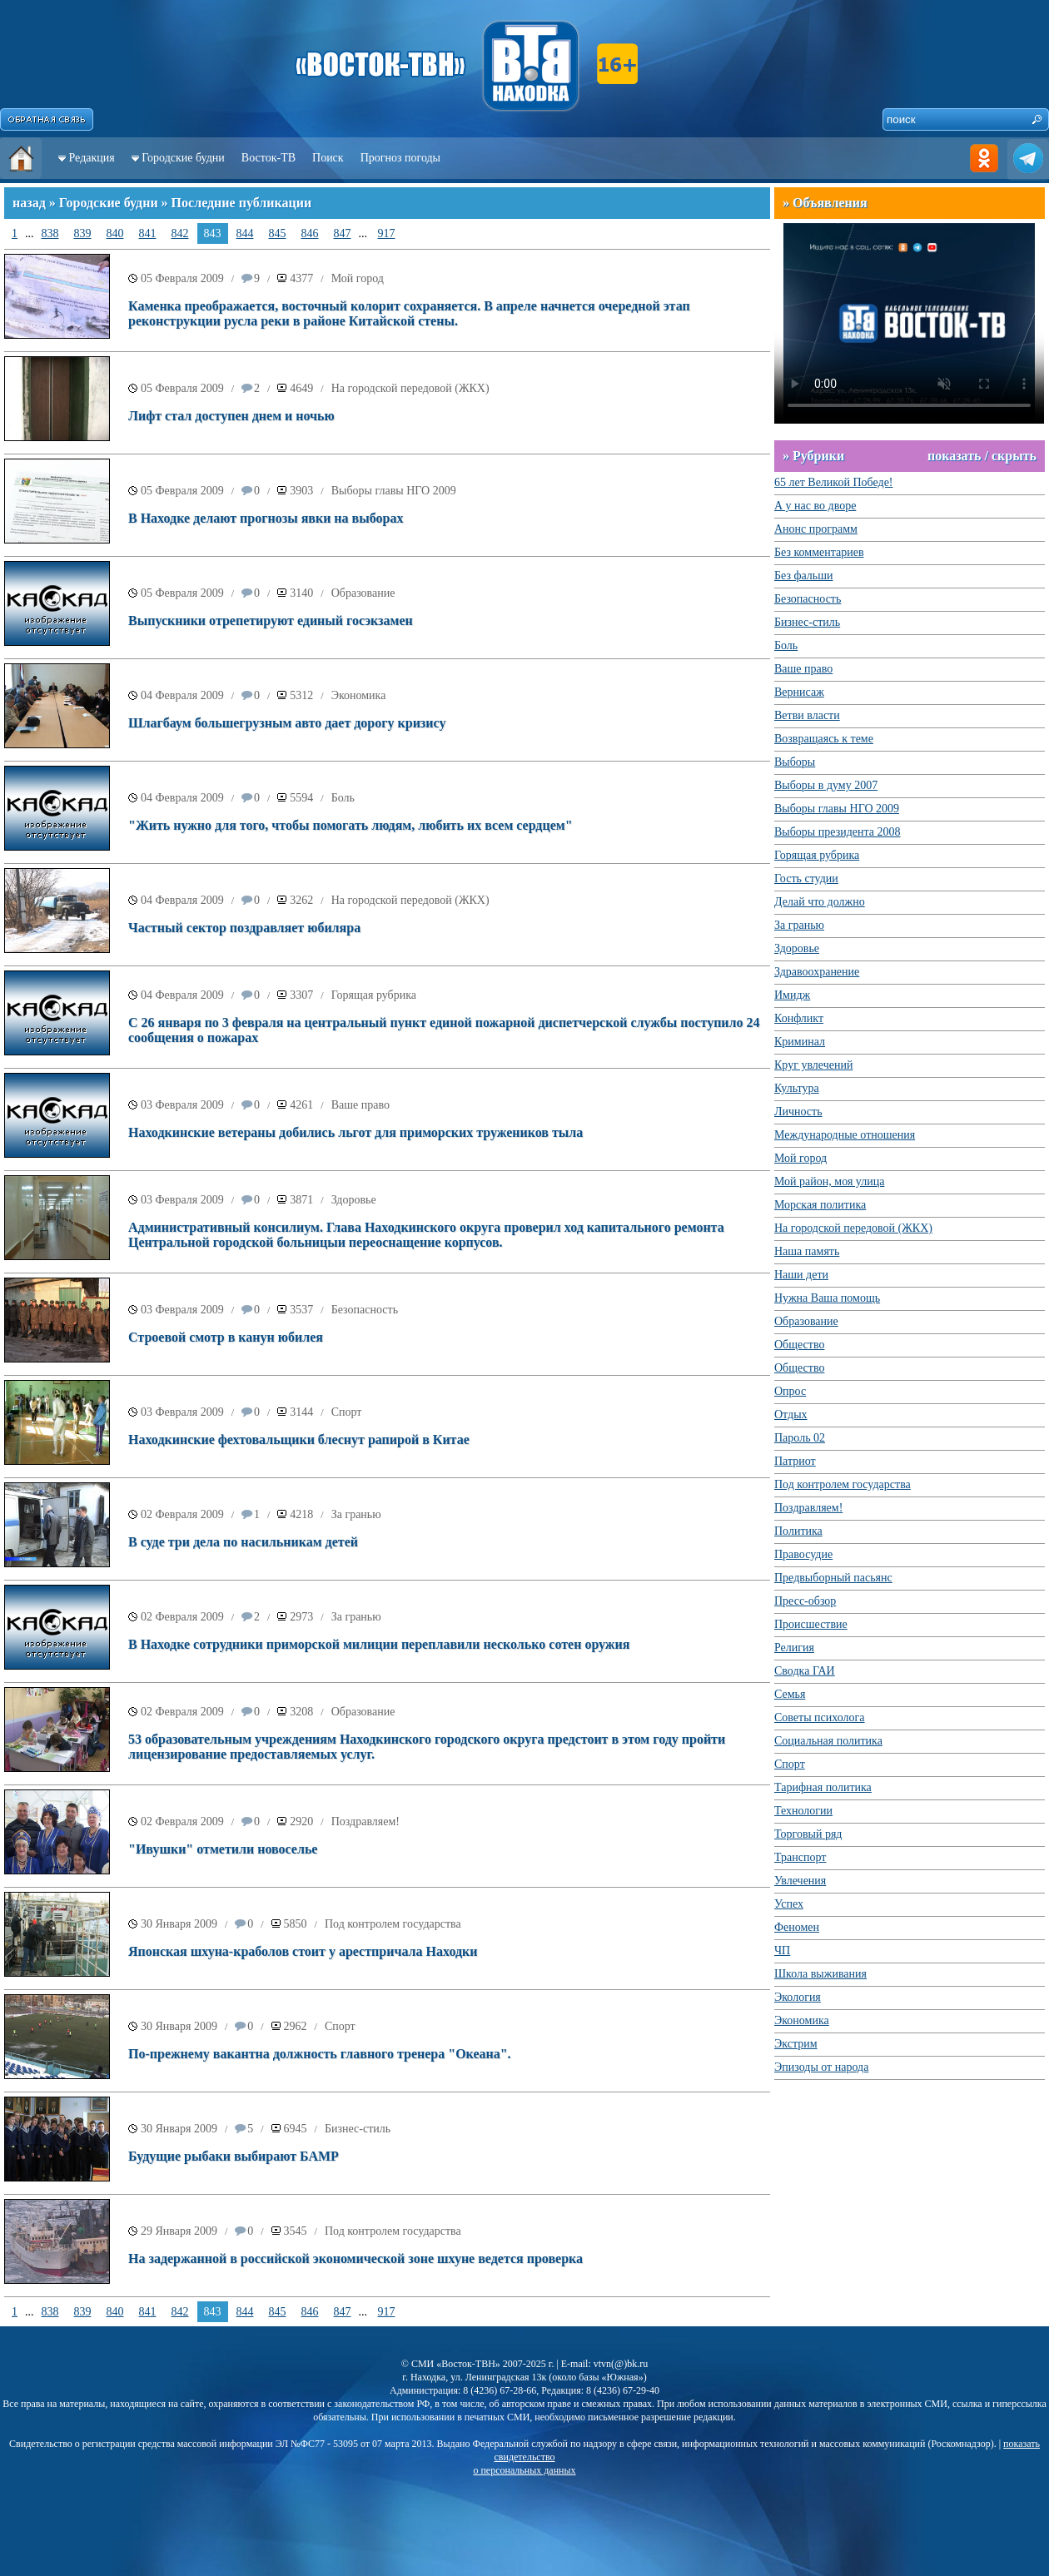 The width and height of the screenshot is (1049, 2576). I want to click on Частный сектор поздравляет юбиляра, so click(244, 928).